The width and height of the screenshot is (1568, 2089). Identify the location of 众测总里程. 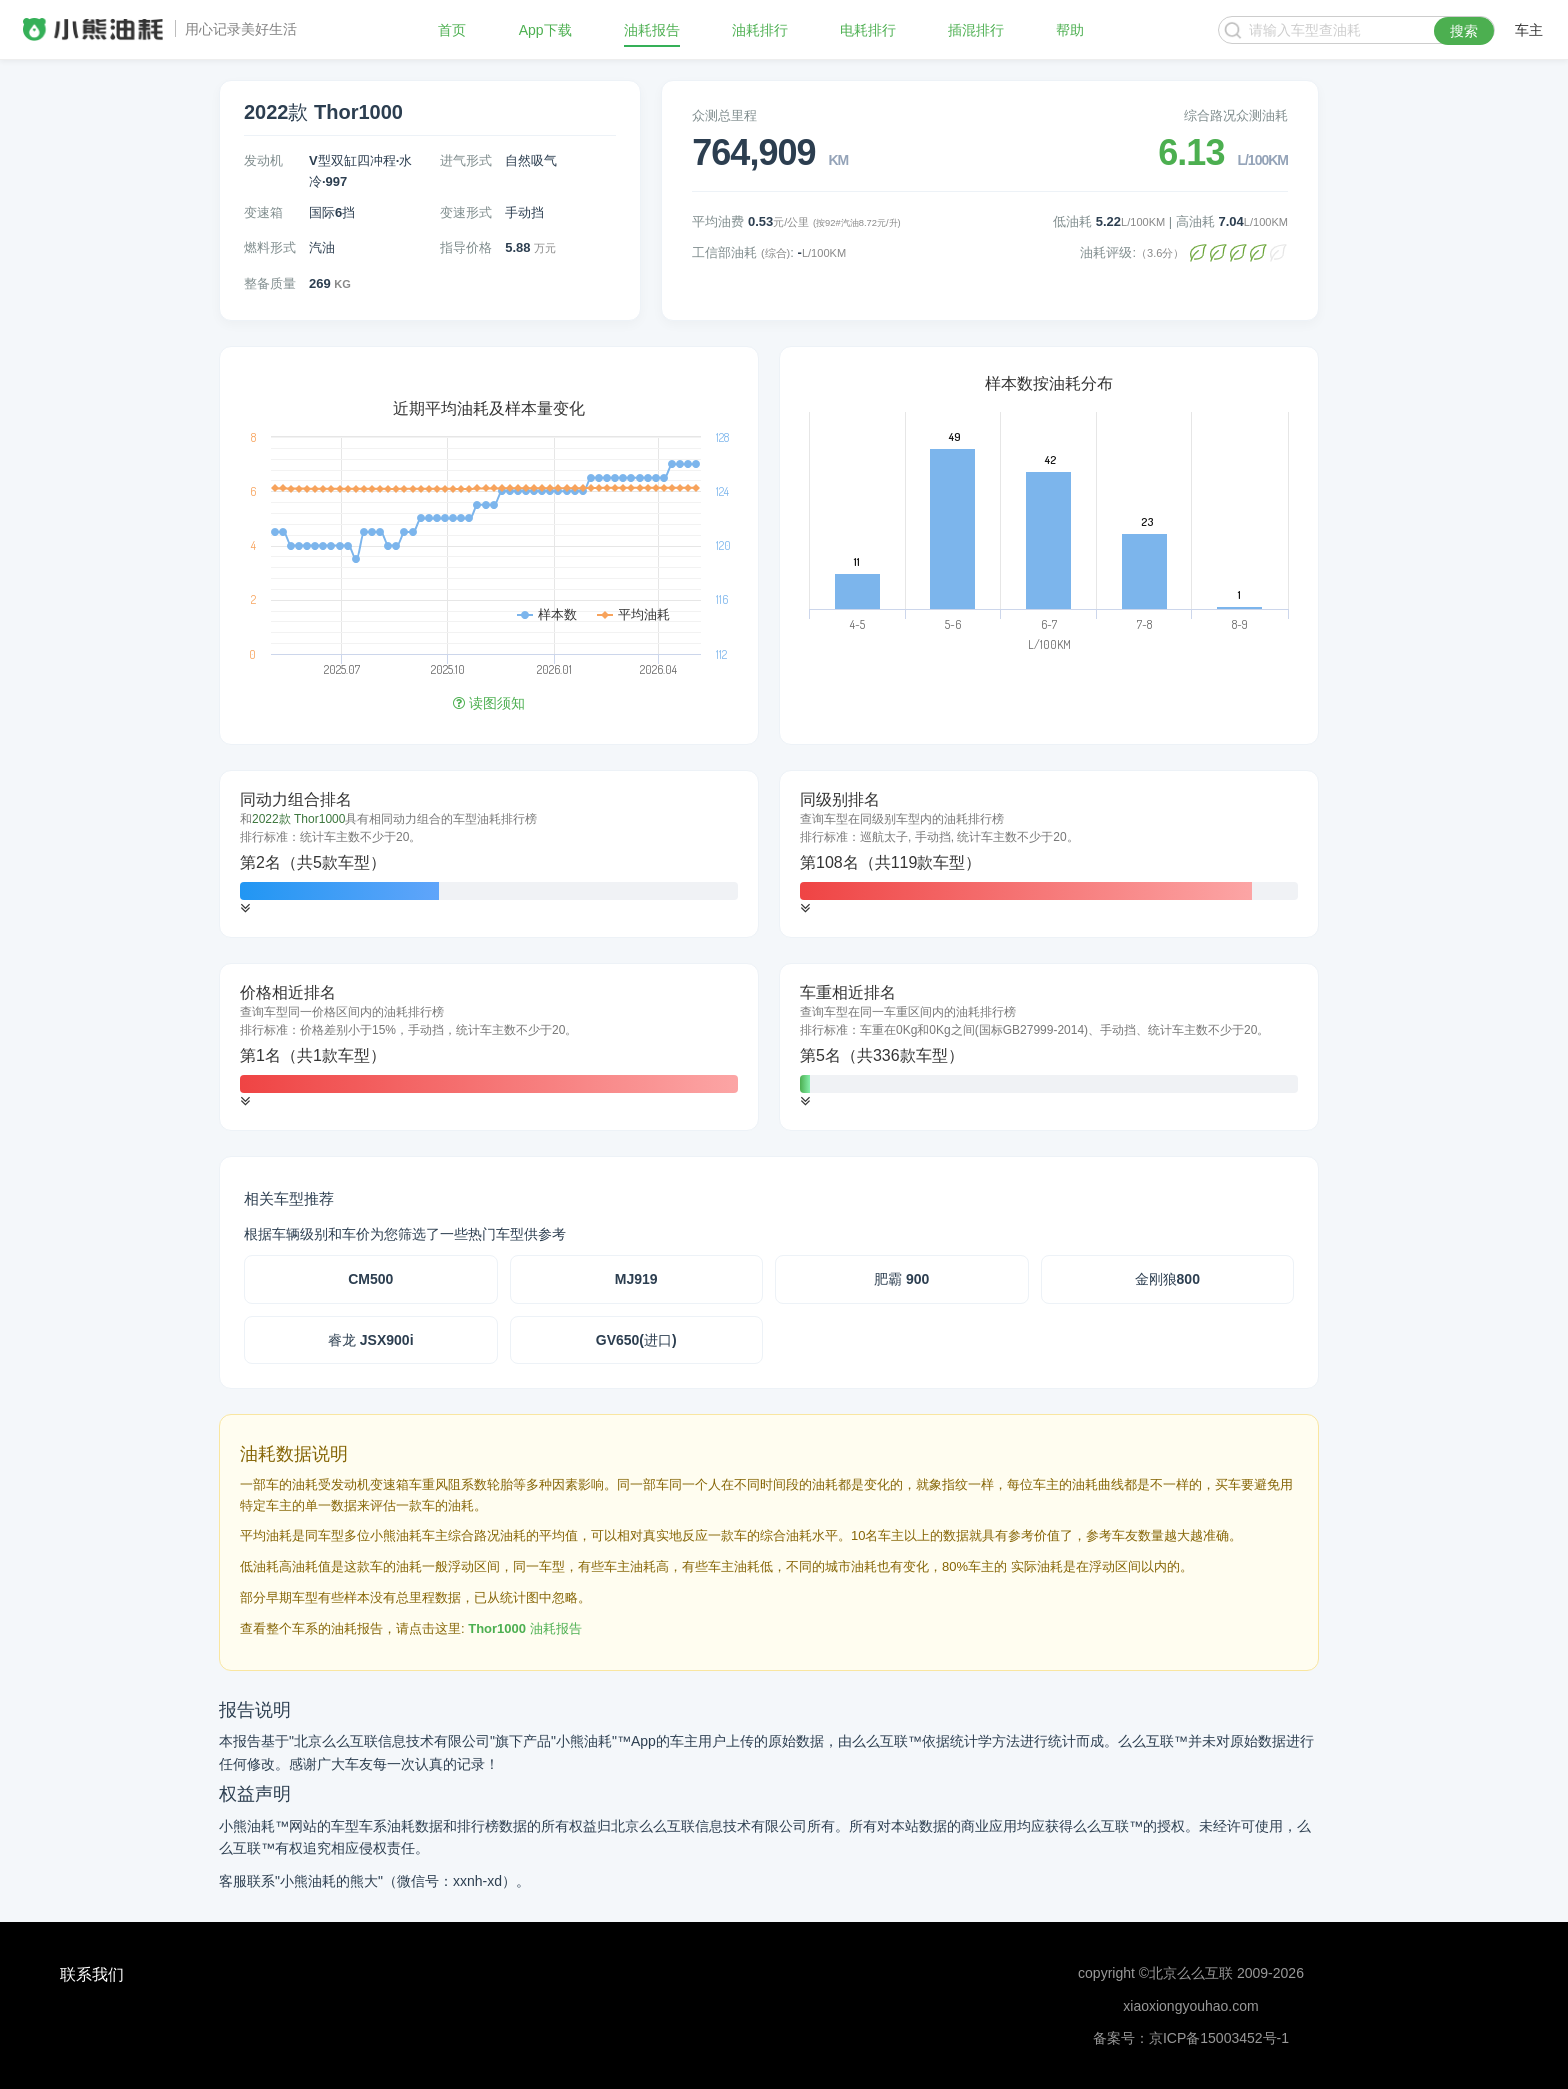
(724, 115).